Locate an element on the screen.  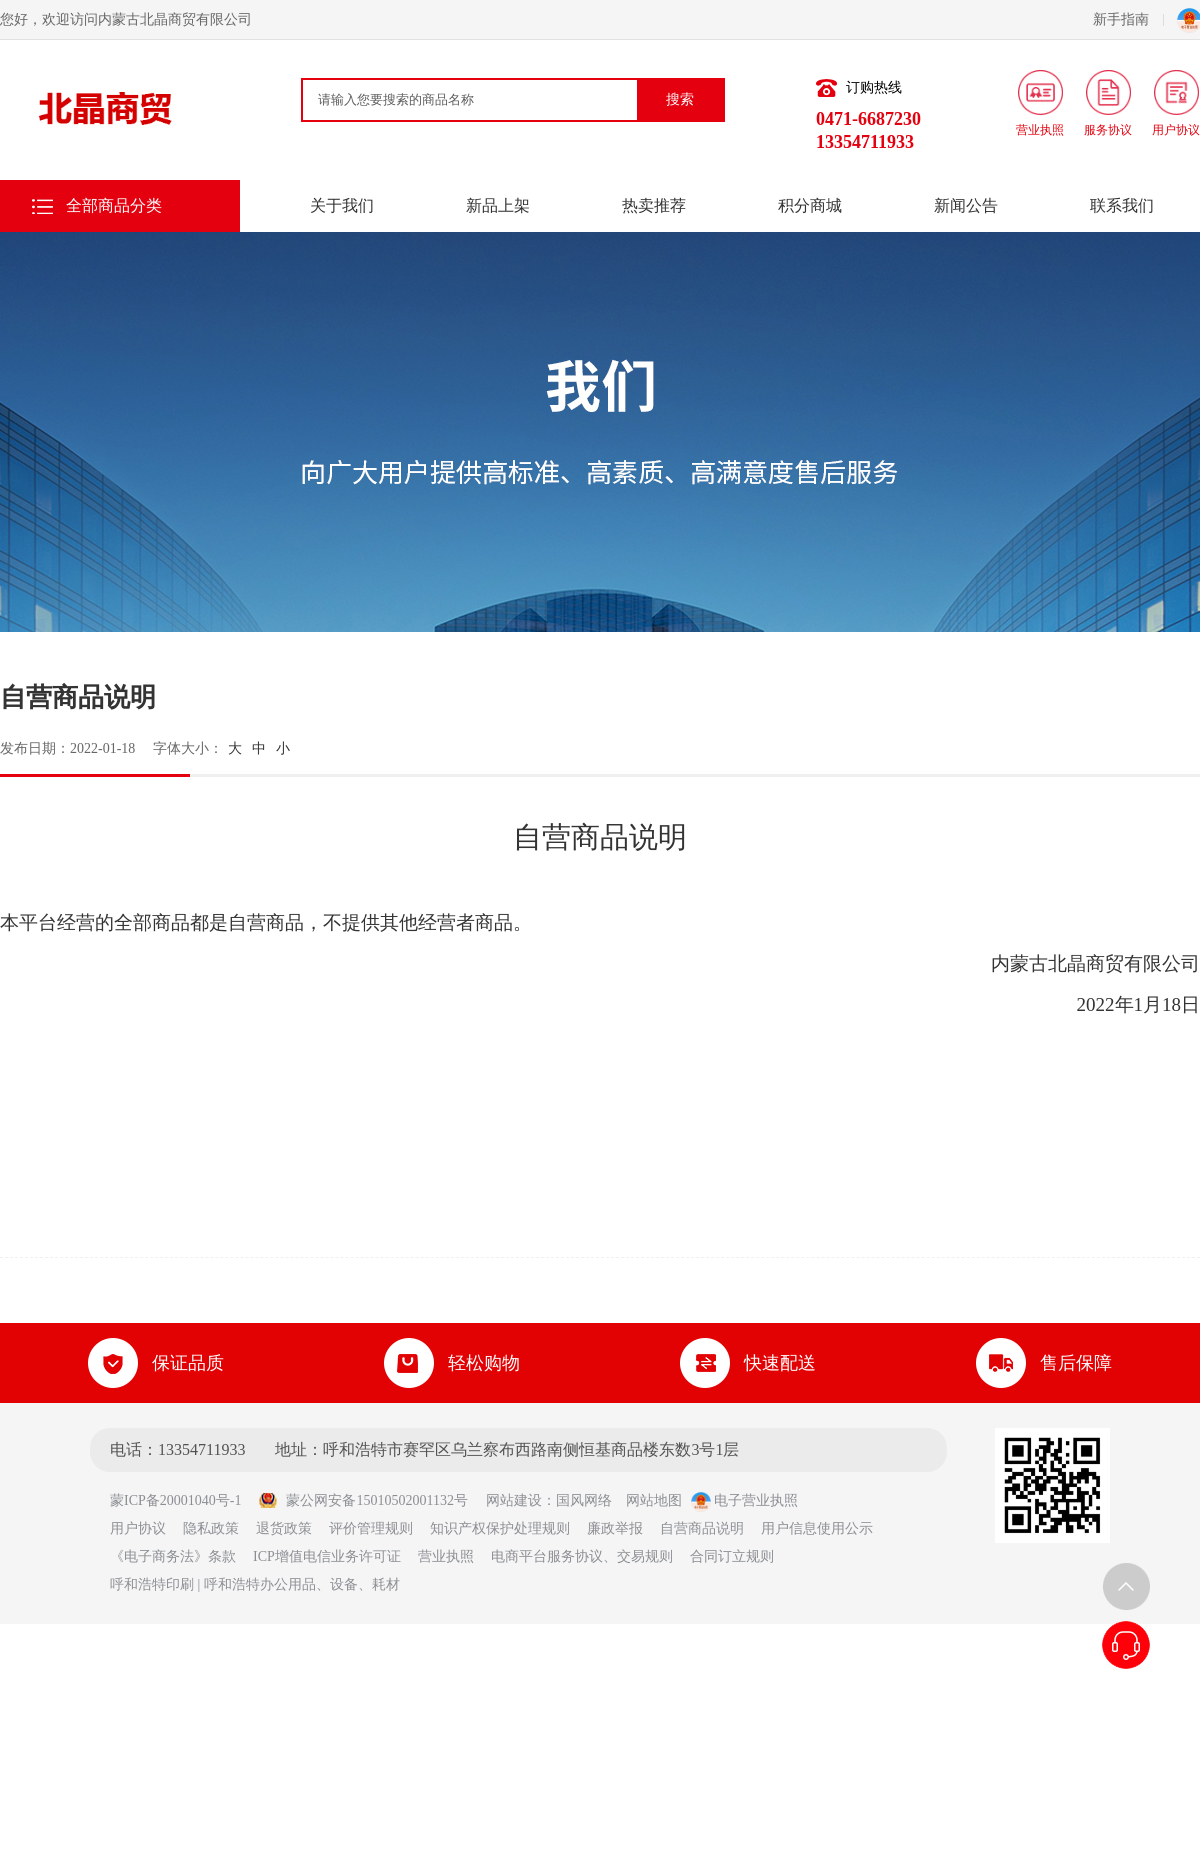
新闻公告 is located at coordinates (966, 205).